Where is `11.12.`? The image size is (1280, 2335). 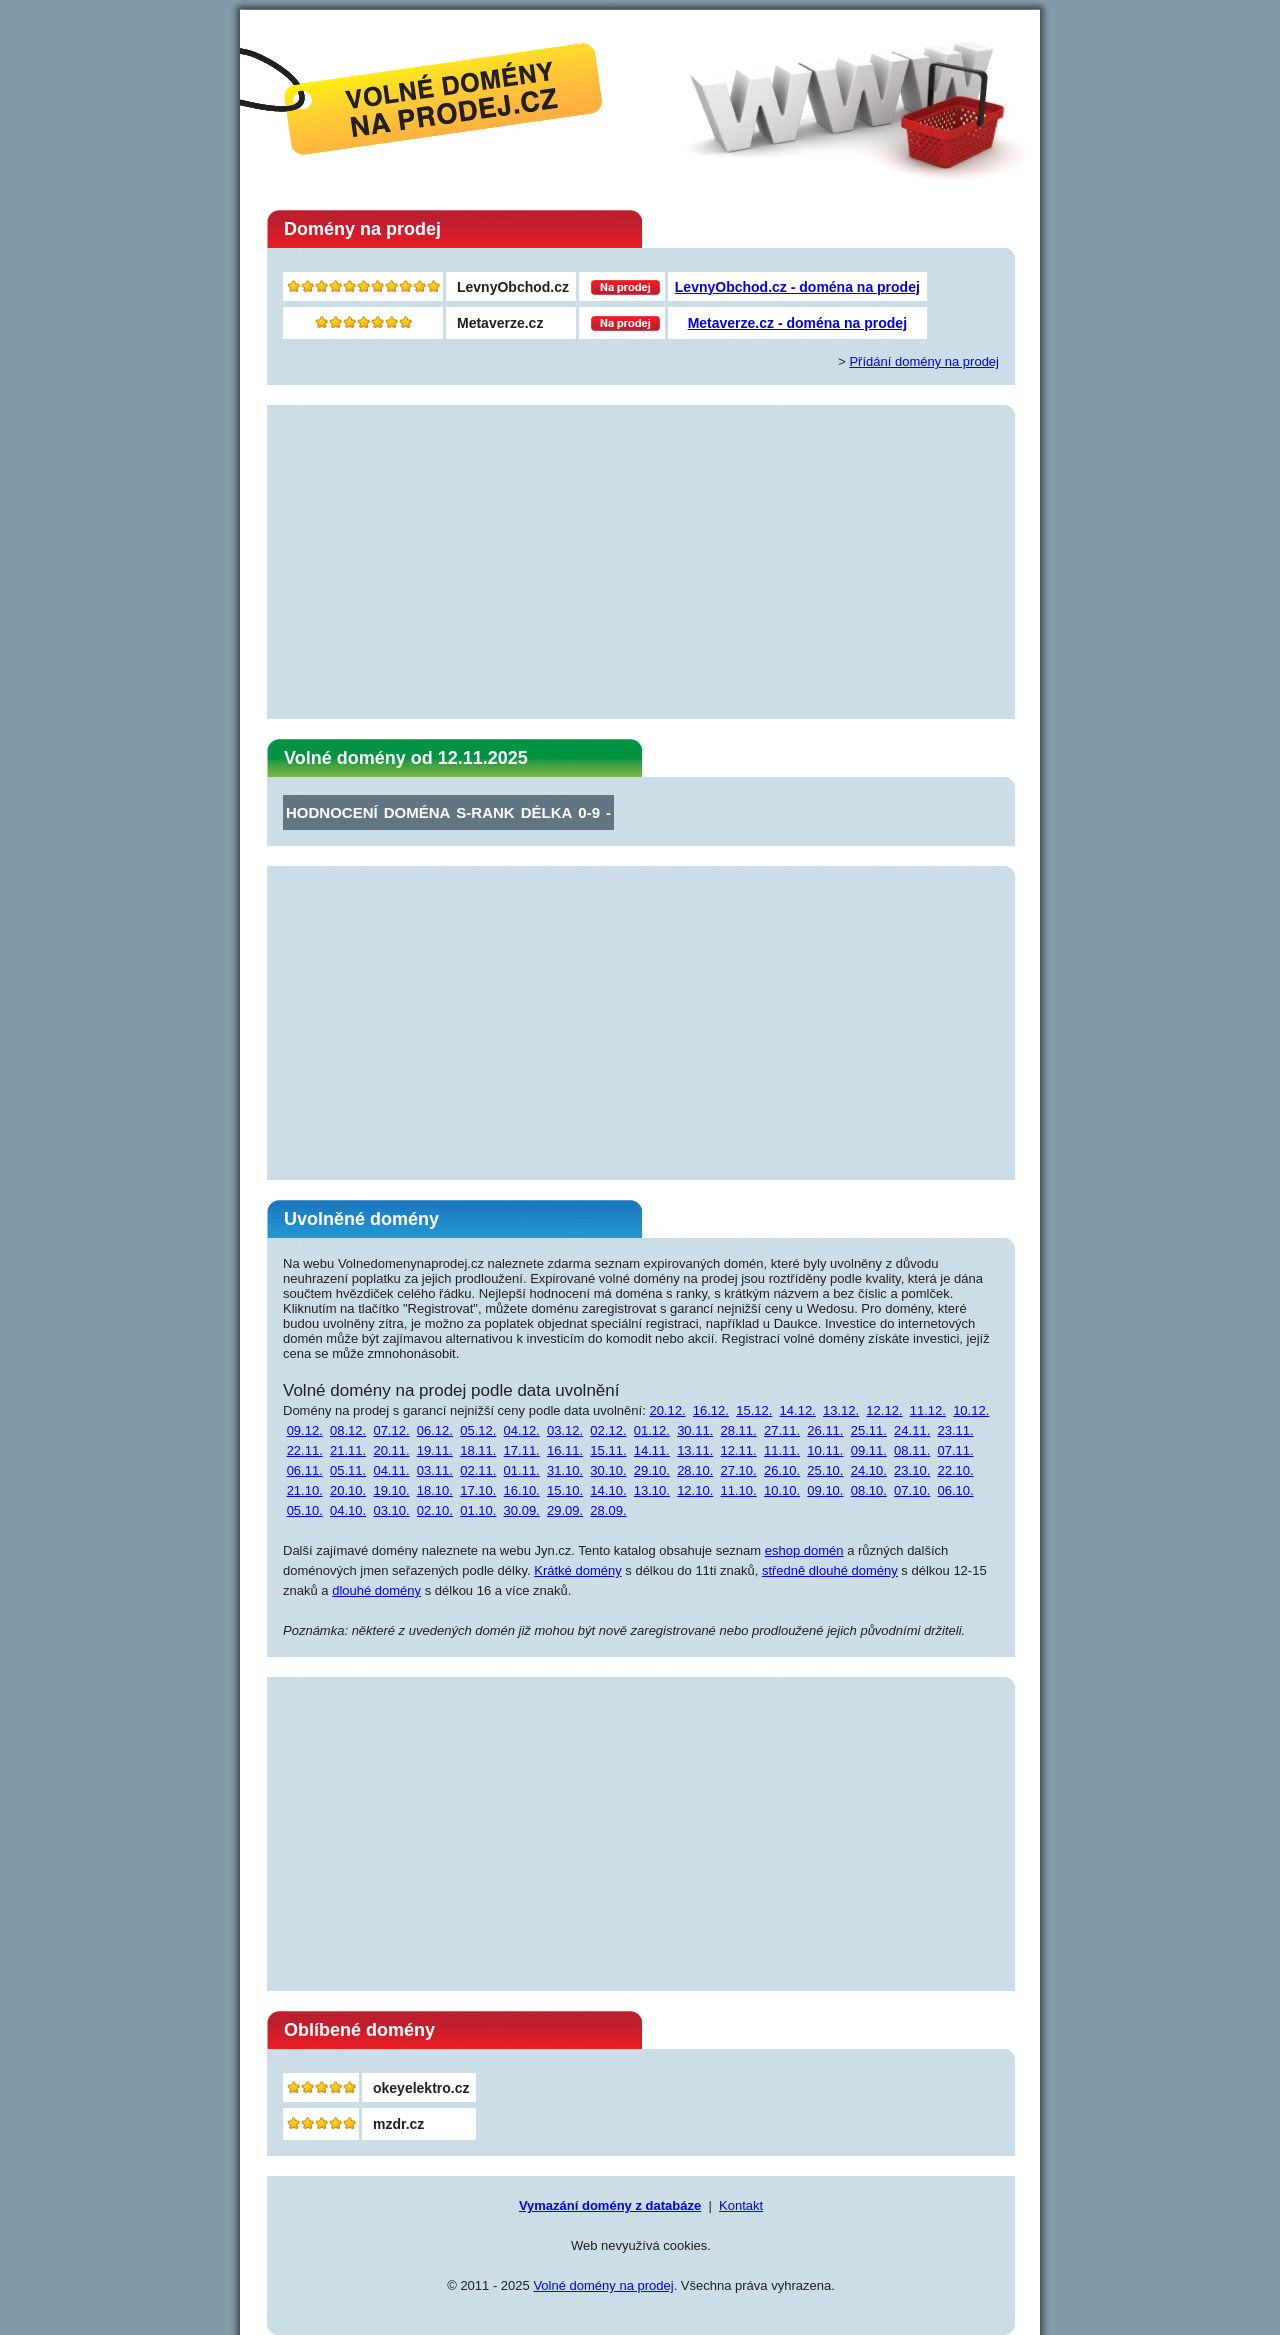
11.12. is located at coordinates (928, 1410).